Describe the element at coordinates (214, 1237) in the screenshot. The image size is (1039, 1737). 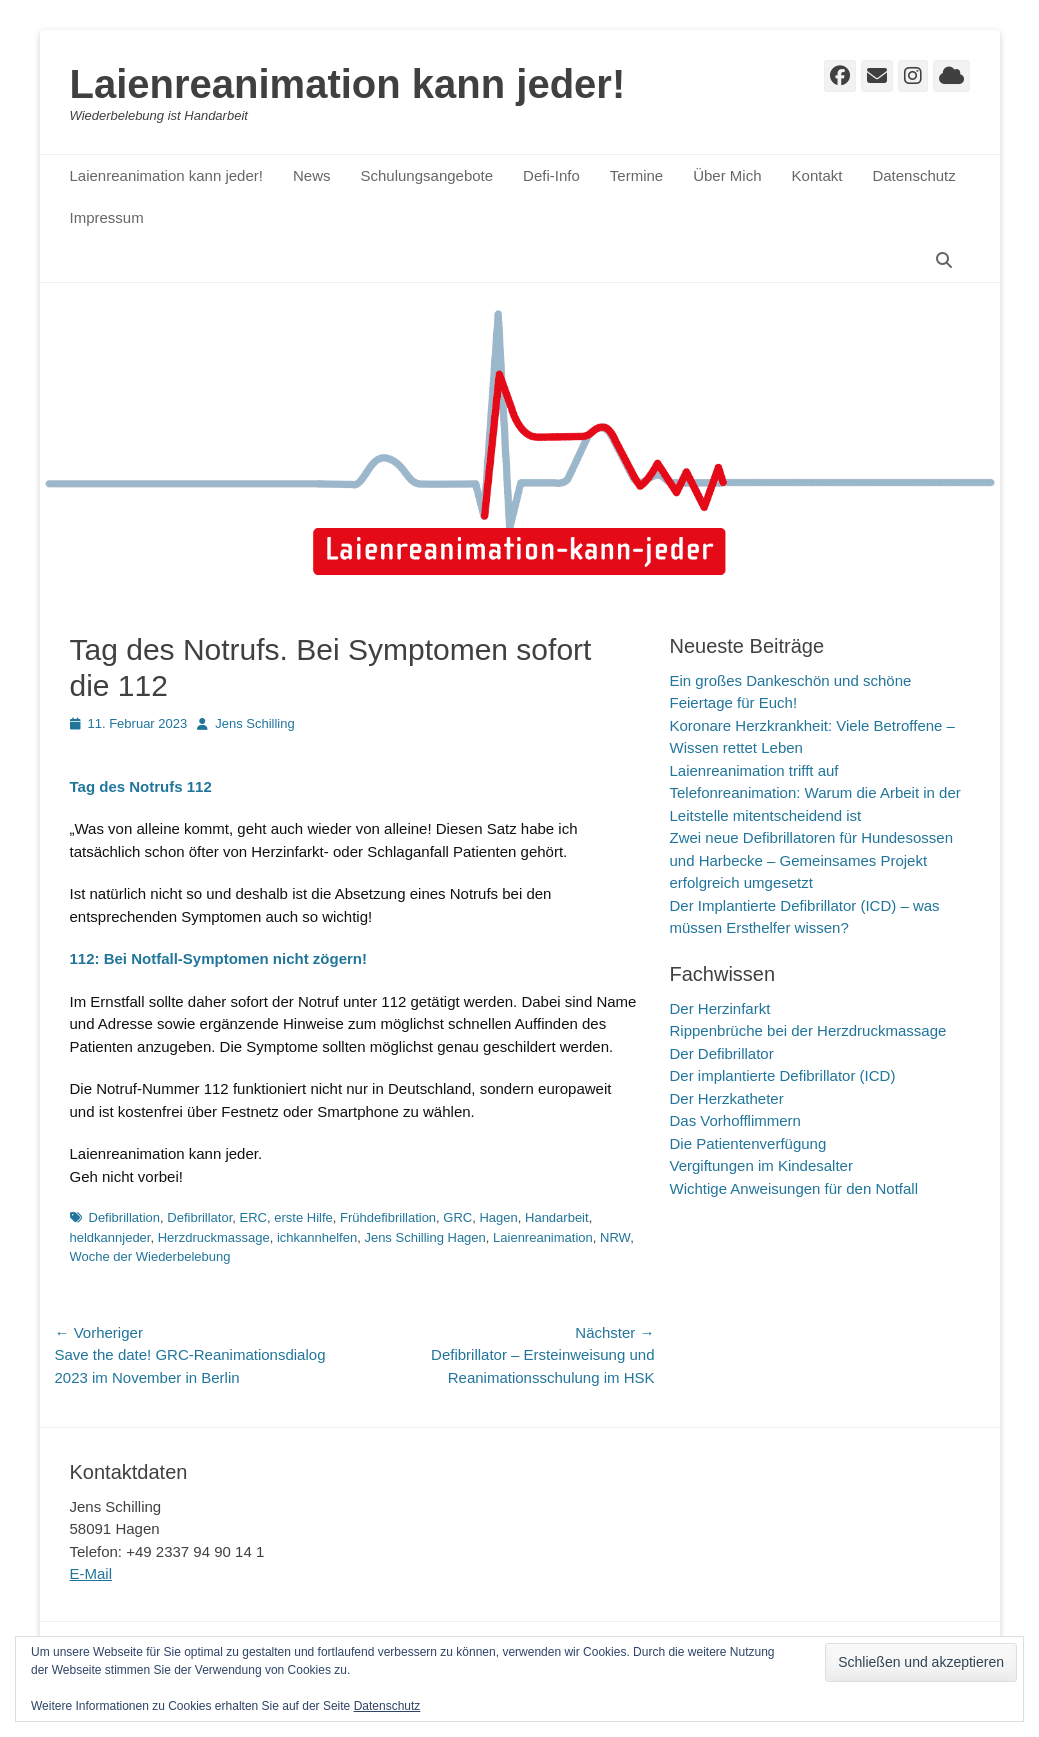
I see `Herzdruckmassage` at that location.